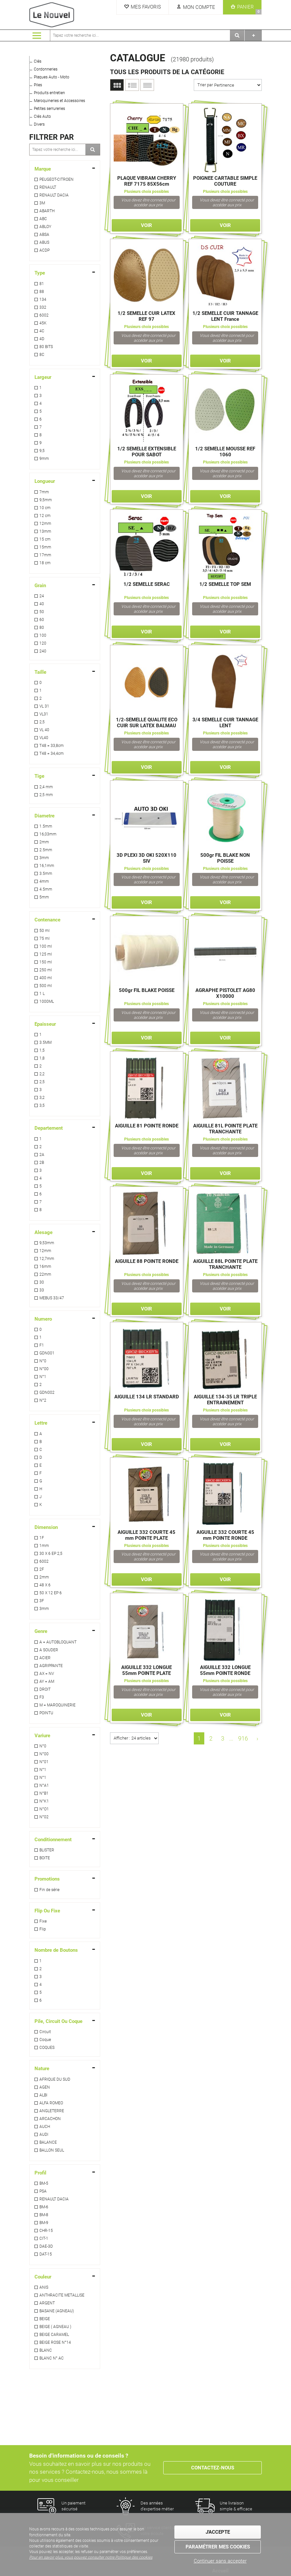 This screenshot has width=291, height=2576. I want to click on 2A, so click(41, 1154).